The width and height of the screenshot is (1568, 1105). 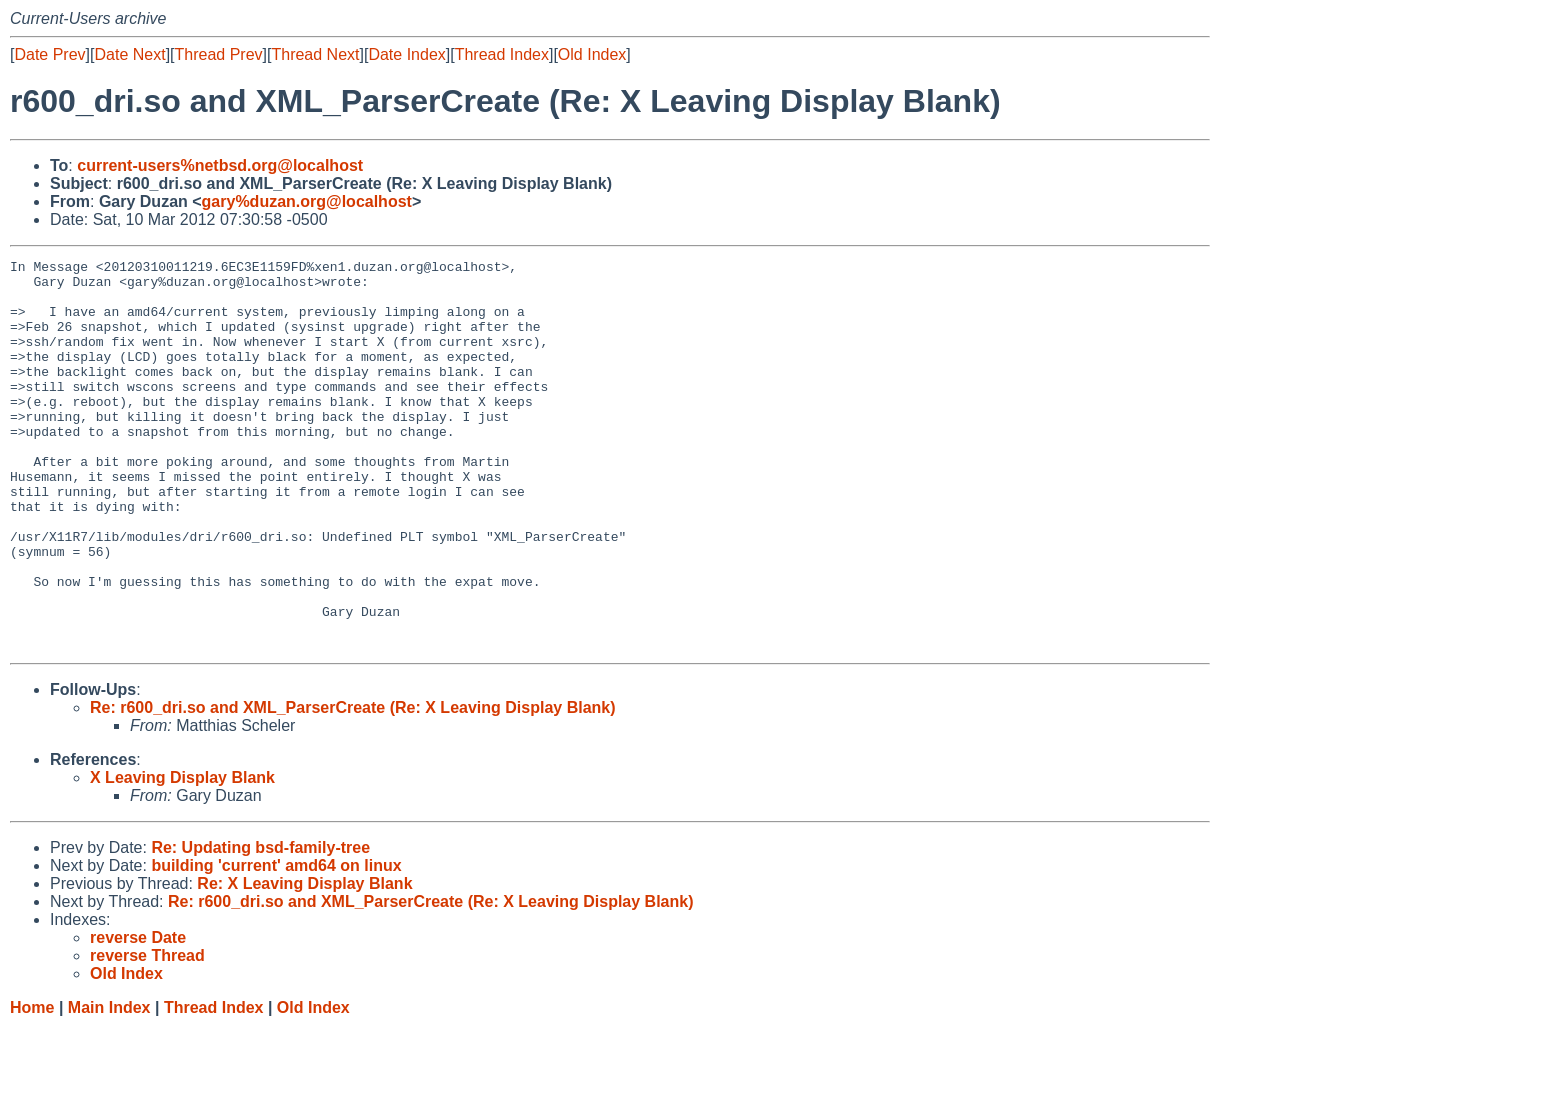 What do you see at coordinates (129, 54) in the screenshot?
I see `Date Next` at bounding box center [129, 54].